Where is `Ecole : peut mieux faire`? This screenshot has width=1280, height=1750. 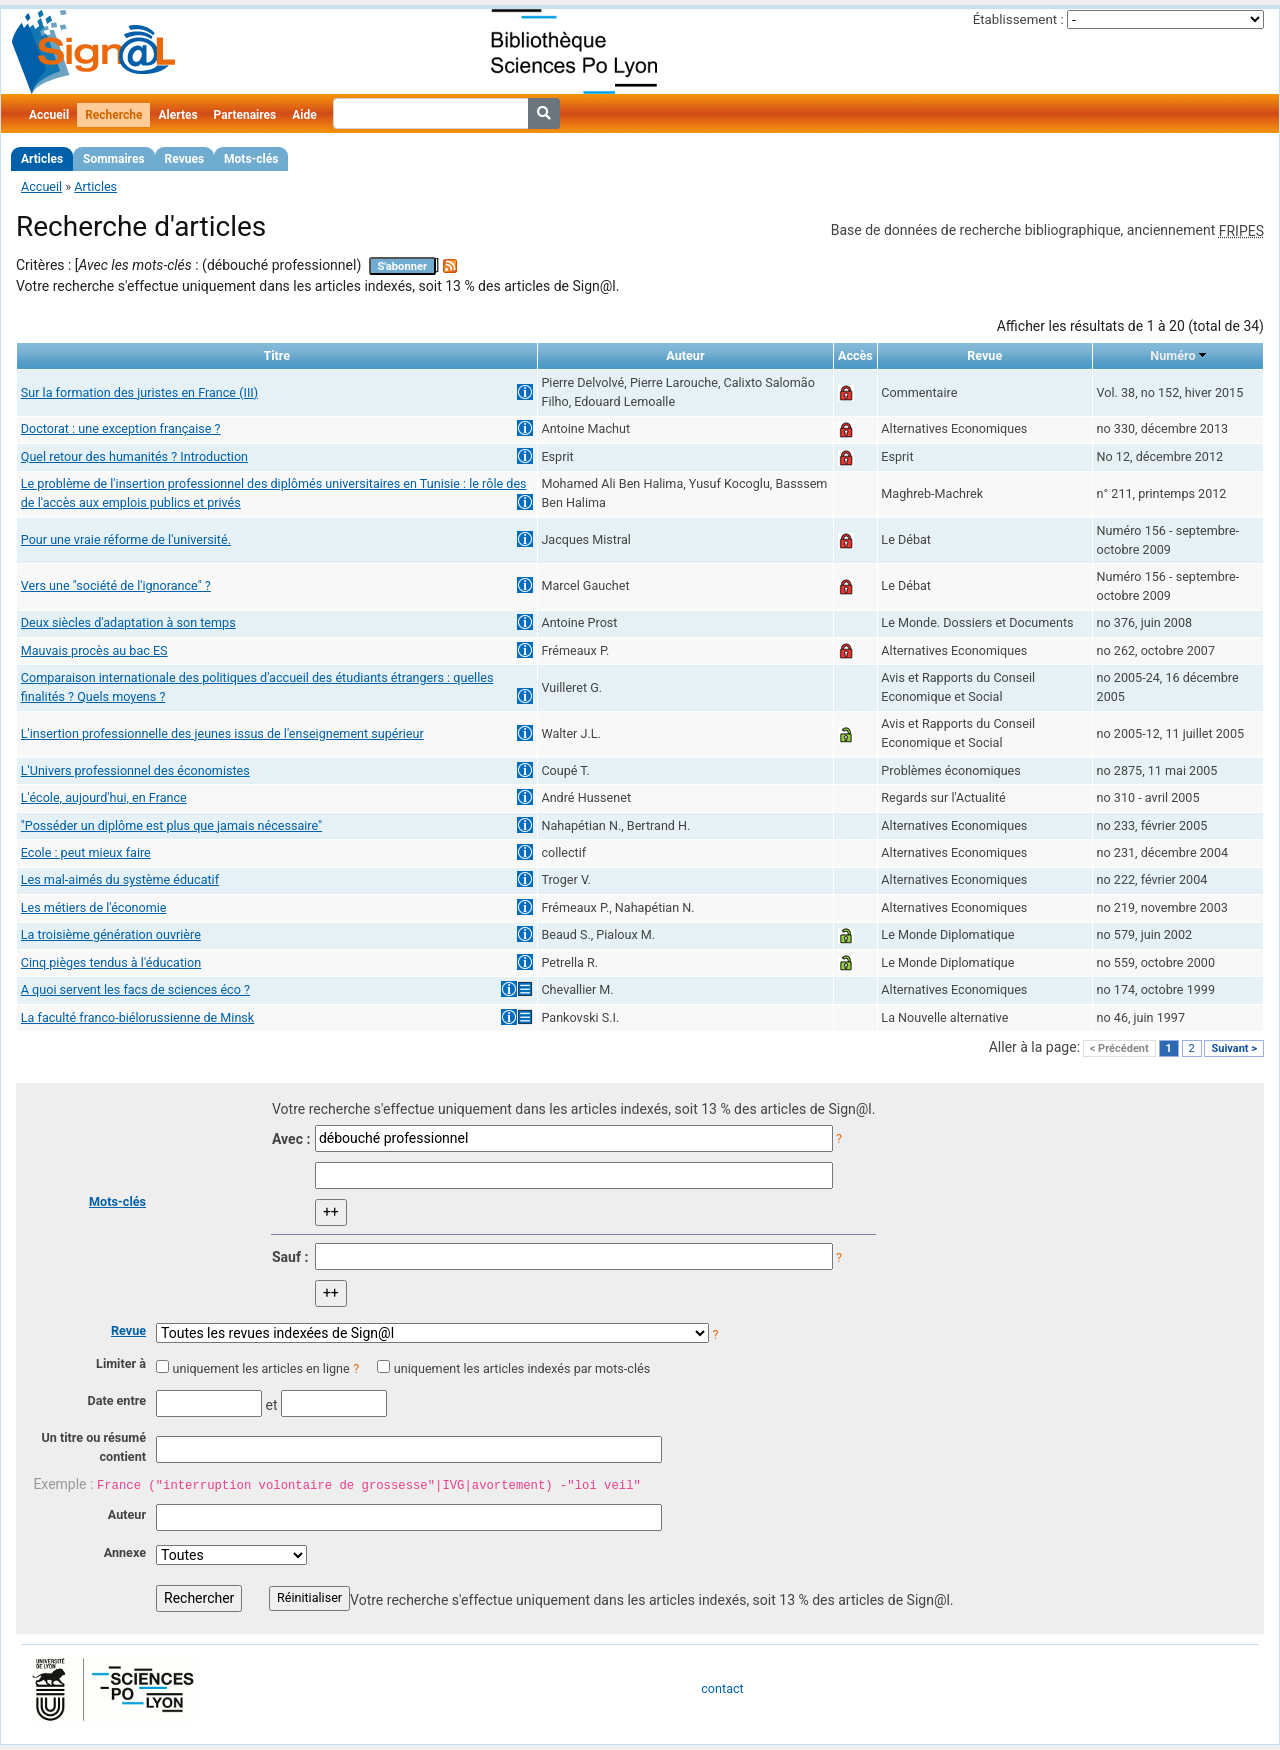 Ecole : peut mieux faire is located at coordinates (86, 852).